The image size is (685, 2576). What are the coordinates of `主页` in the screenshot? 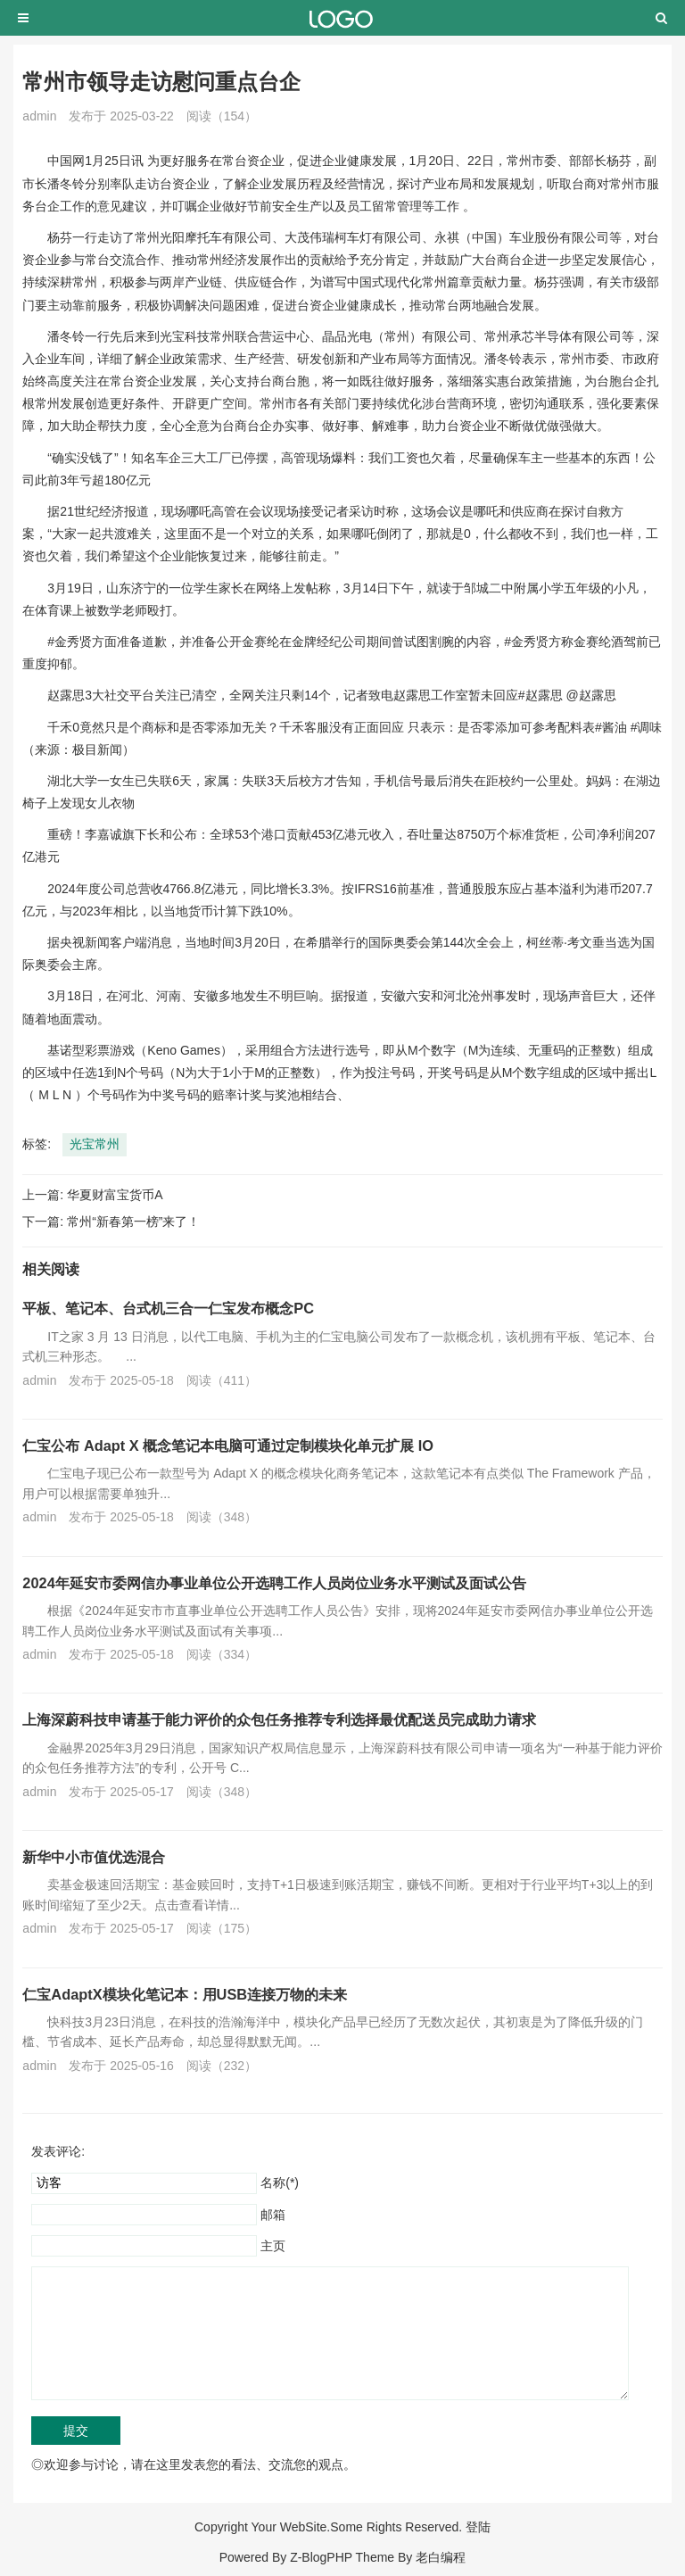 It's located at (272, 2246).